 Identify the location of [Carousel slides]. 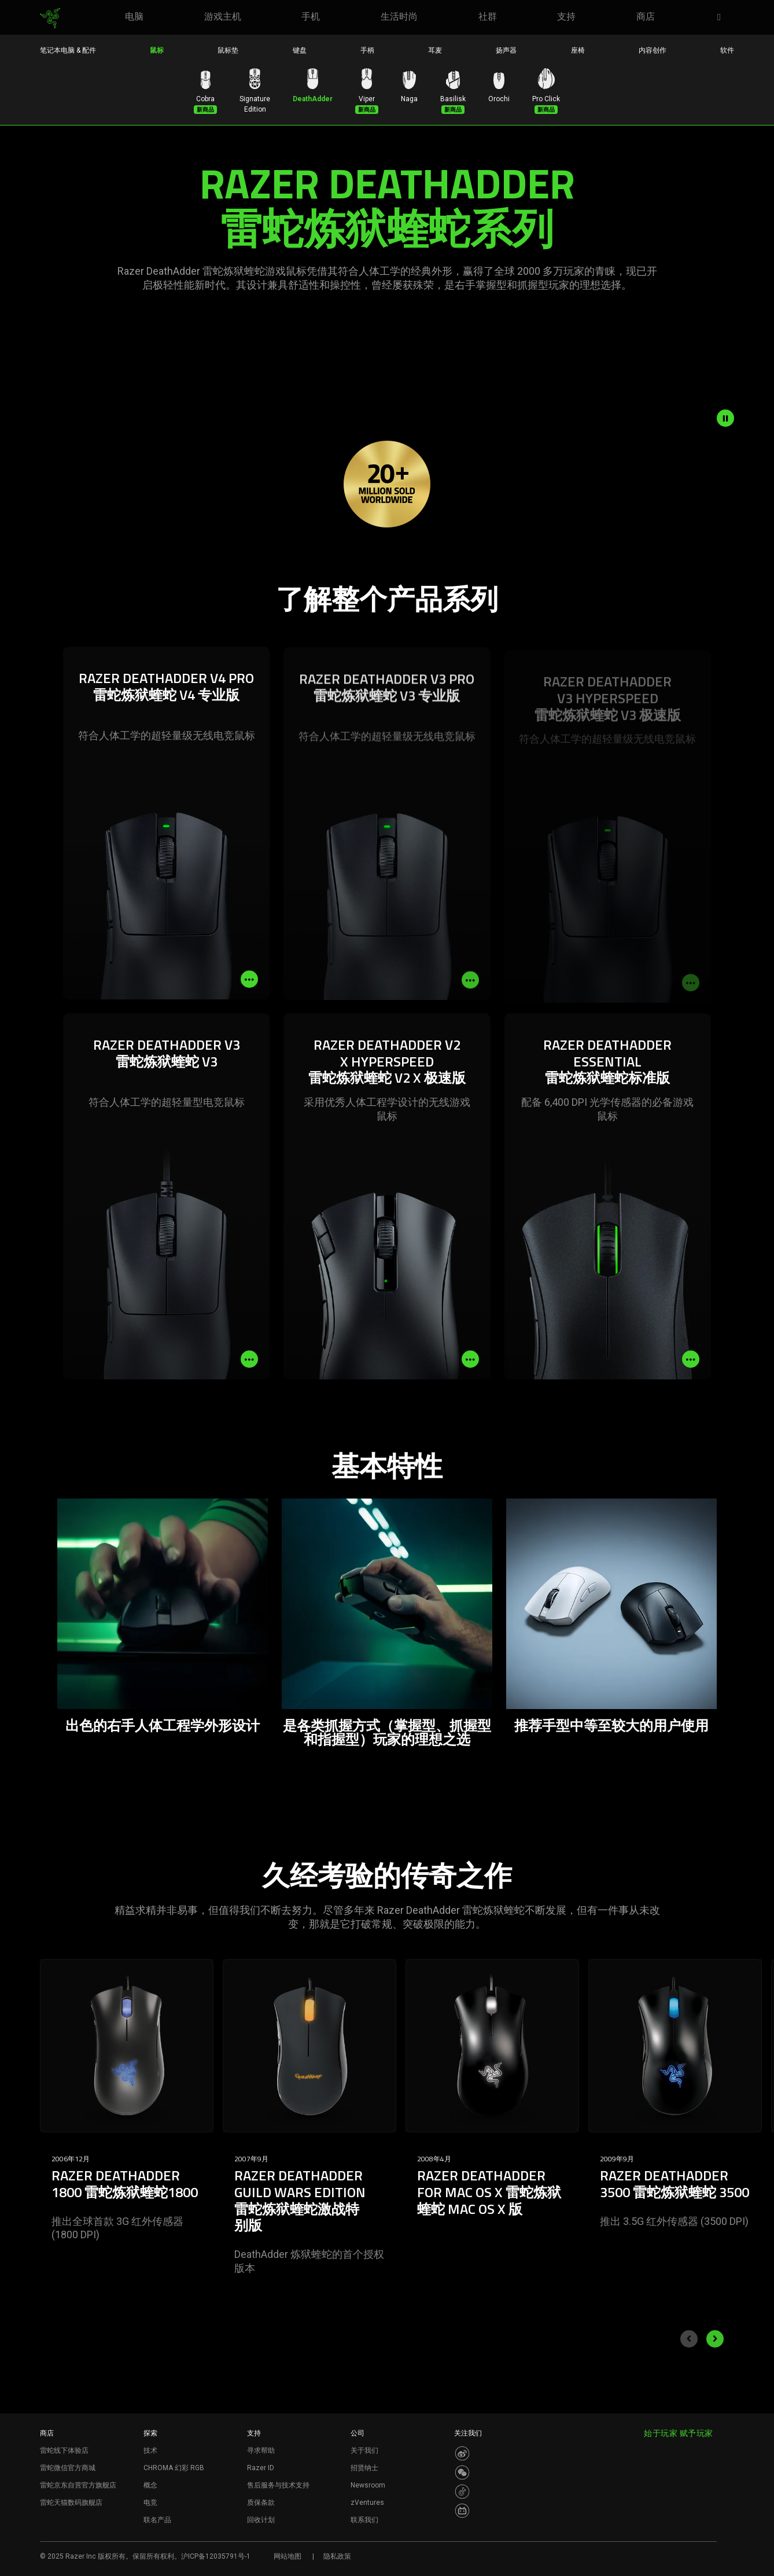
(387, 2138).